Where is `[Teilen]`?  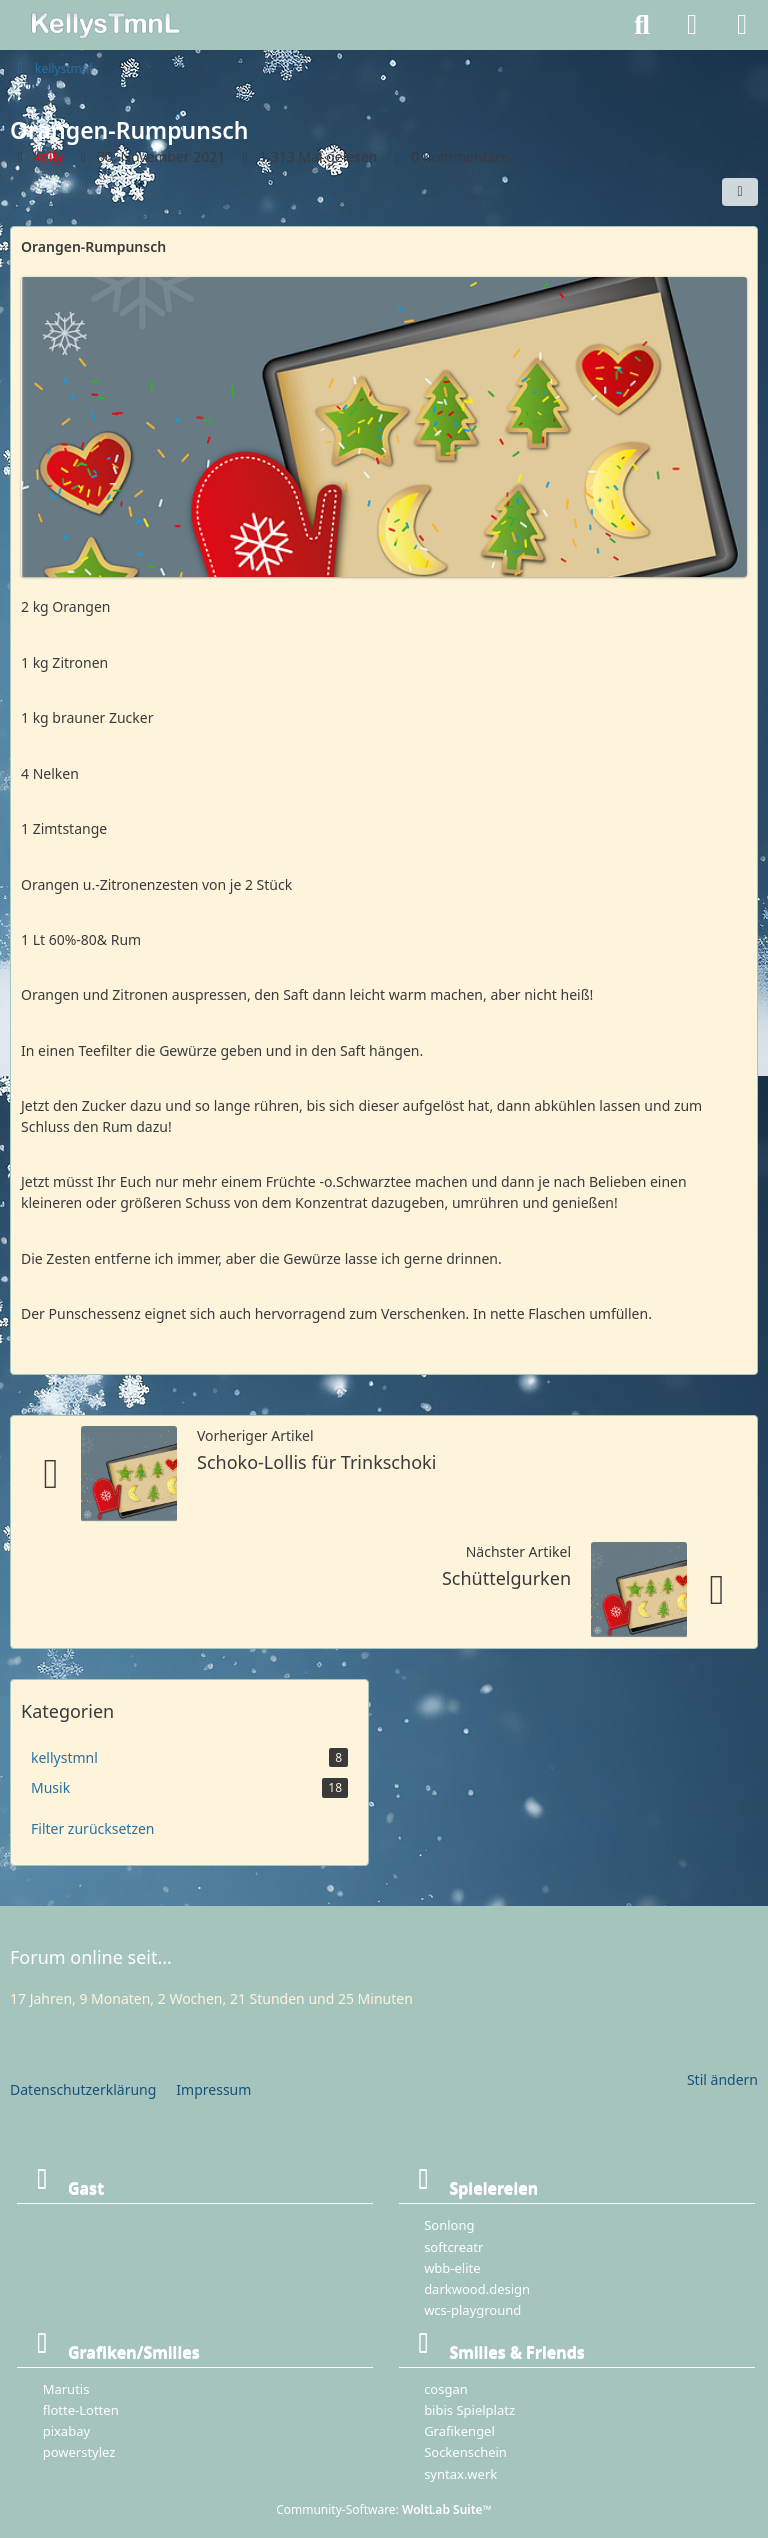 [Teilen] is located at coordinates (740, 192).